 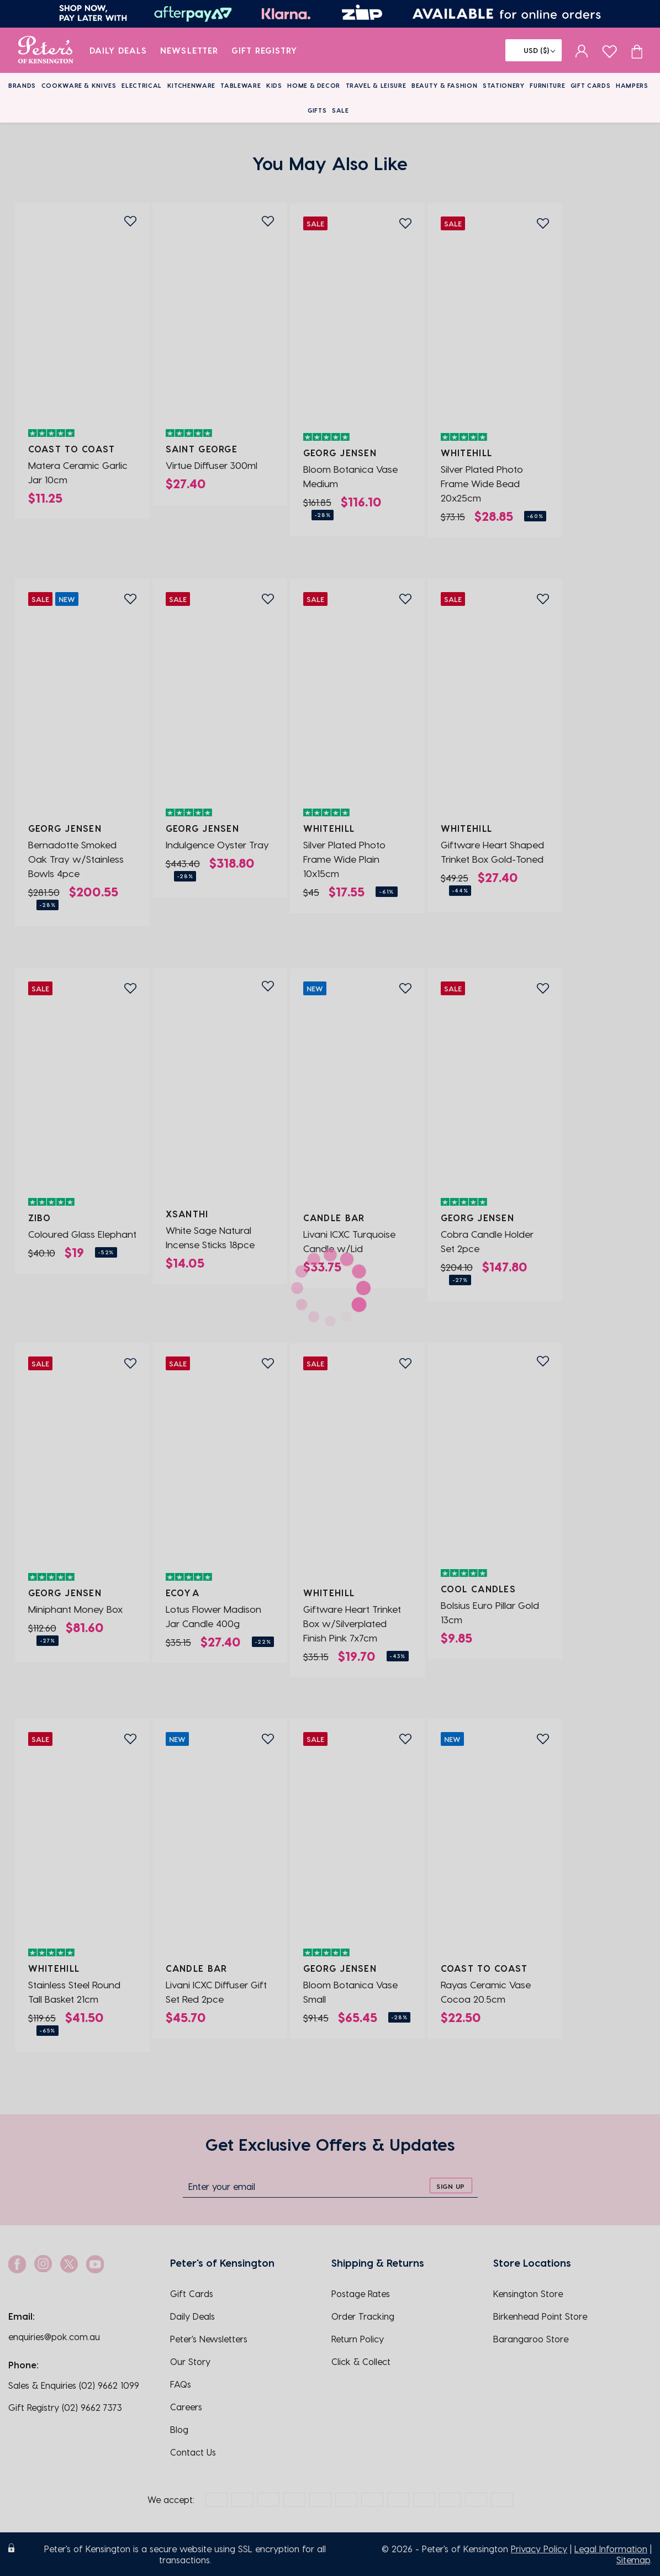 I want to click on Electrical, so click(x=142, y=85).